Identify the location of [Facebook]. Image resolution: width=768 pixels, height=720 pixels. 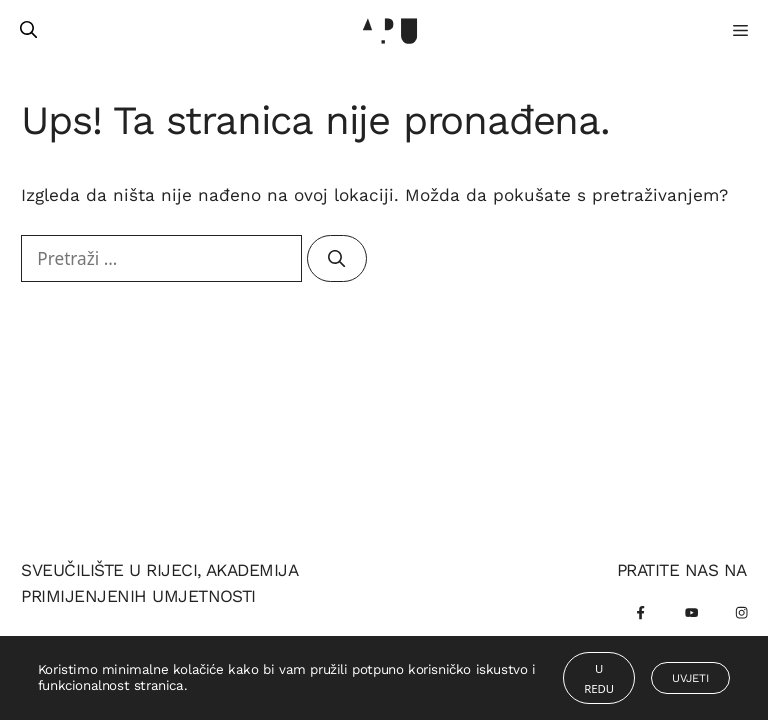
(641, 613).